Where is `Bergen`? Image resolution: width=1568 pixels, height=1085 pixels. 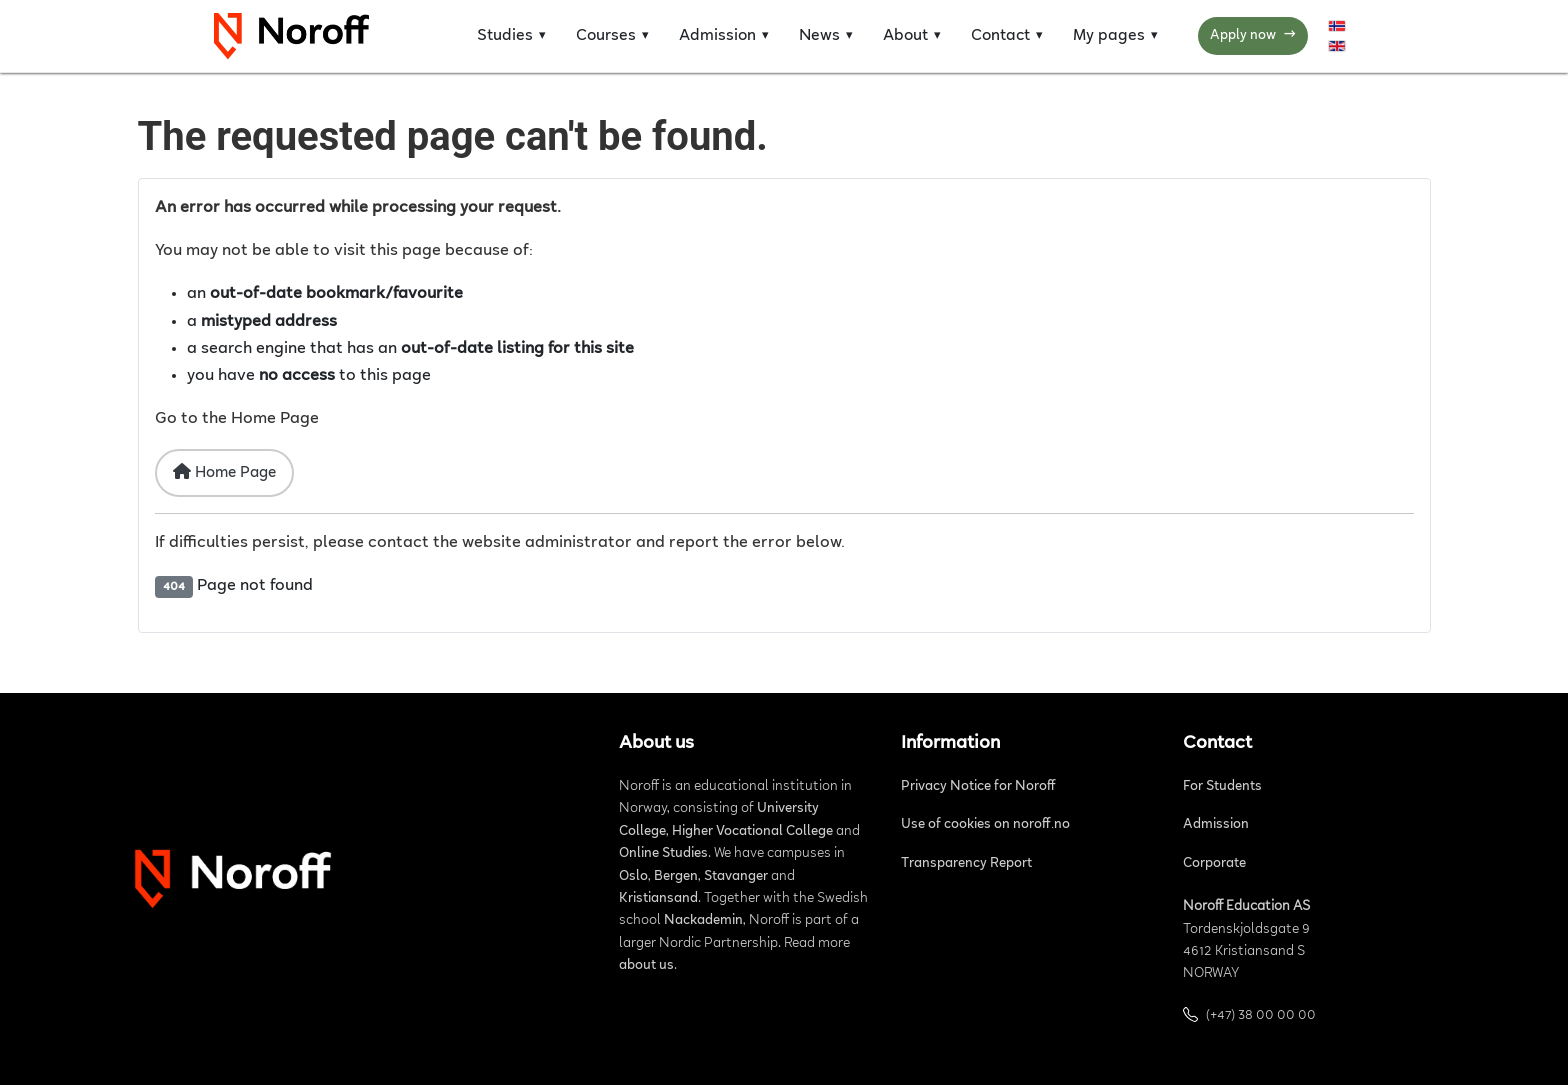
Bergen is located at coordinates (676, 877).